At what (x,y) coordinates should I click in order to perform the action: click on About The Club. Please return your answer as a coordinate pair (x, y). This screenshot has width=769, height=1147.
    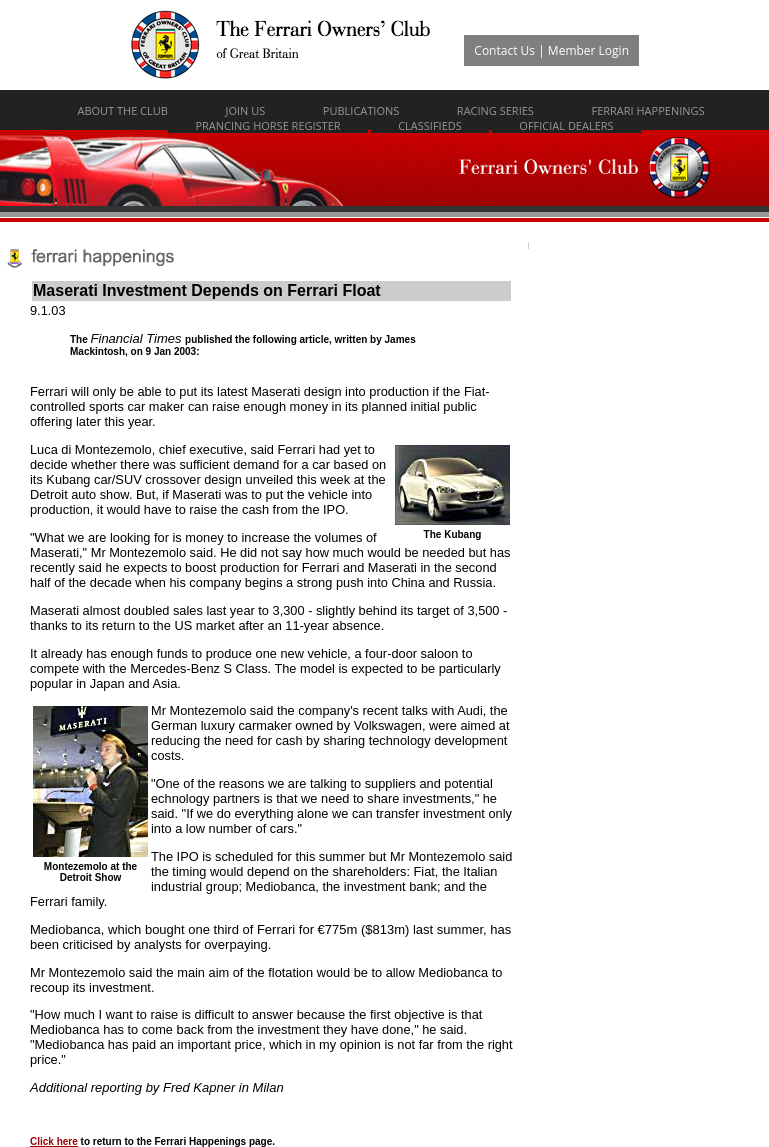
    Looking at the image, I should click on (122, 110).